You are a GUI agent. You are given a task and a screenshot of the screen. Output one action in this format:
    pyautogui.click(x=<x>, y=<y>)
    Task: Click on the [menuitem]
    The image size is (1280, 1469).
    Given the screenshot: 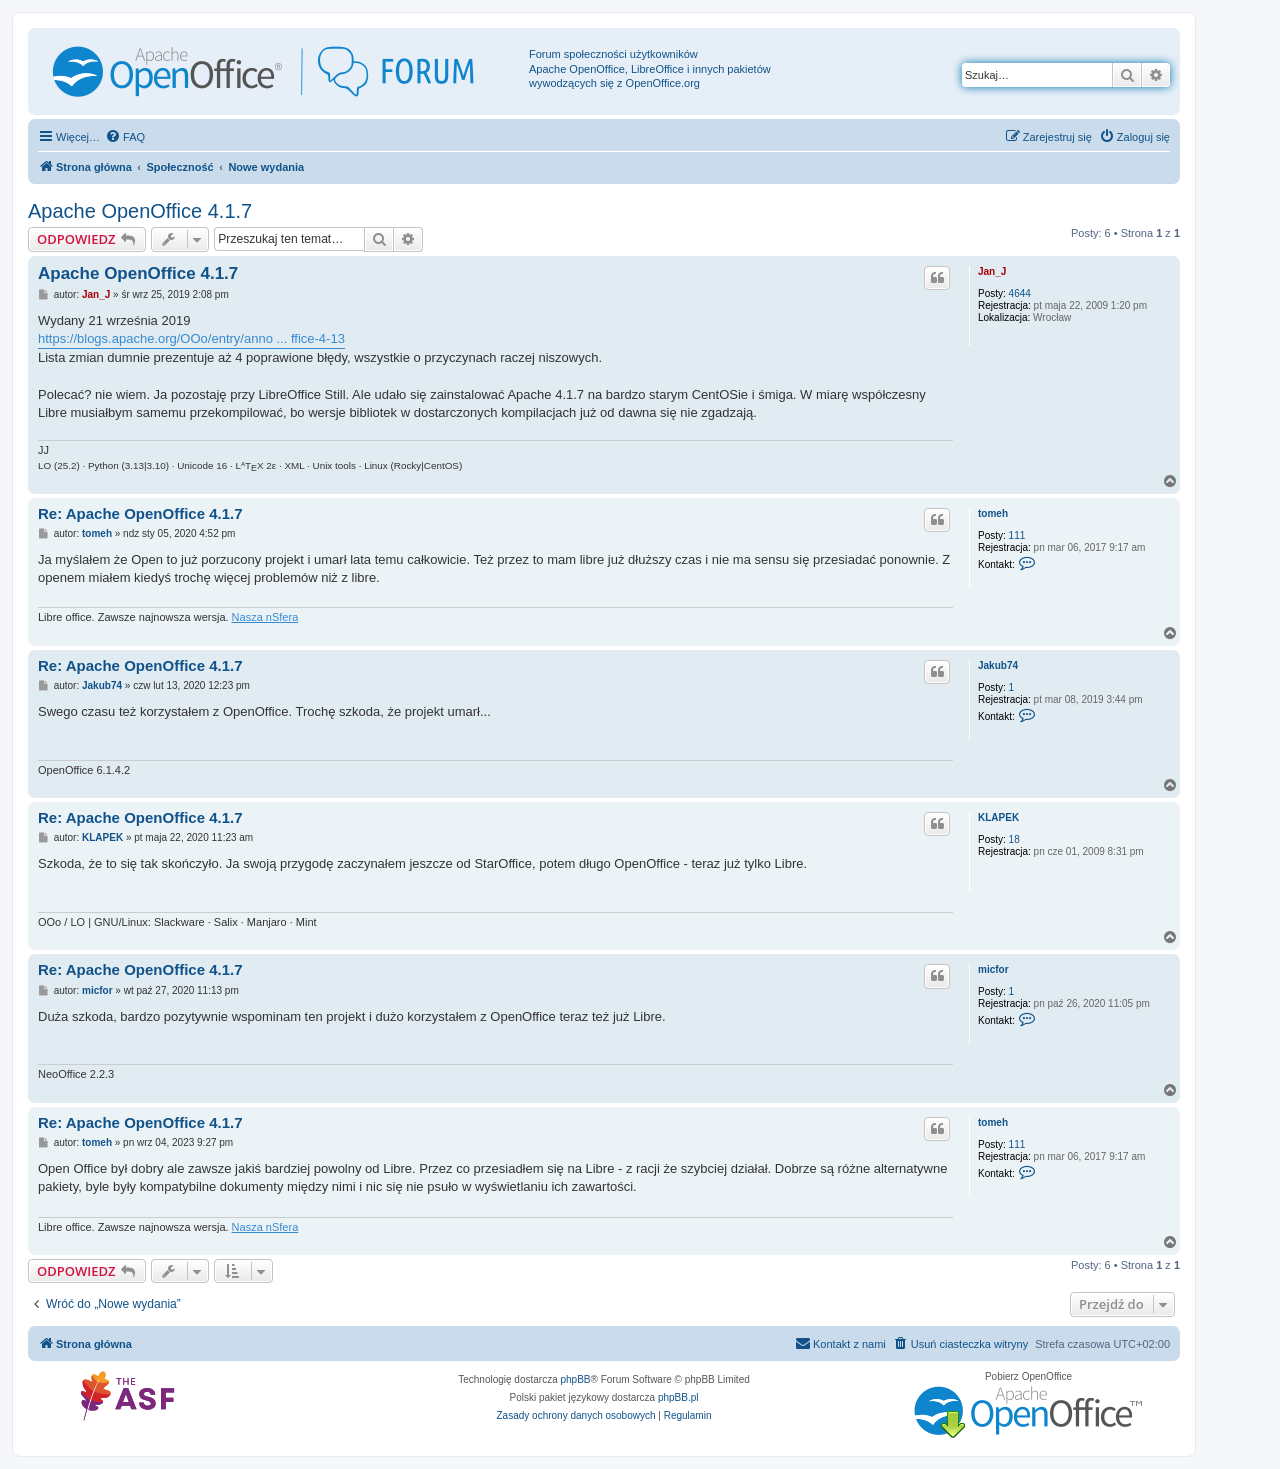 What is the action you would take?
    pyautogui.click(x=125, y=137)
    